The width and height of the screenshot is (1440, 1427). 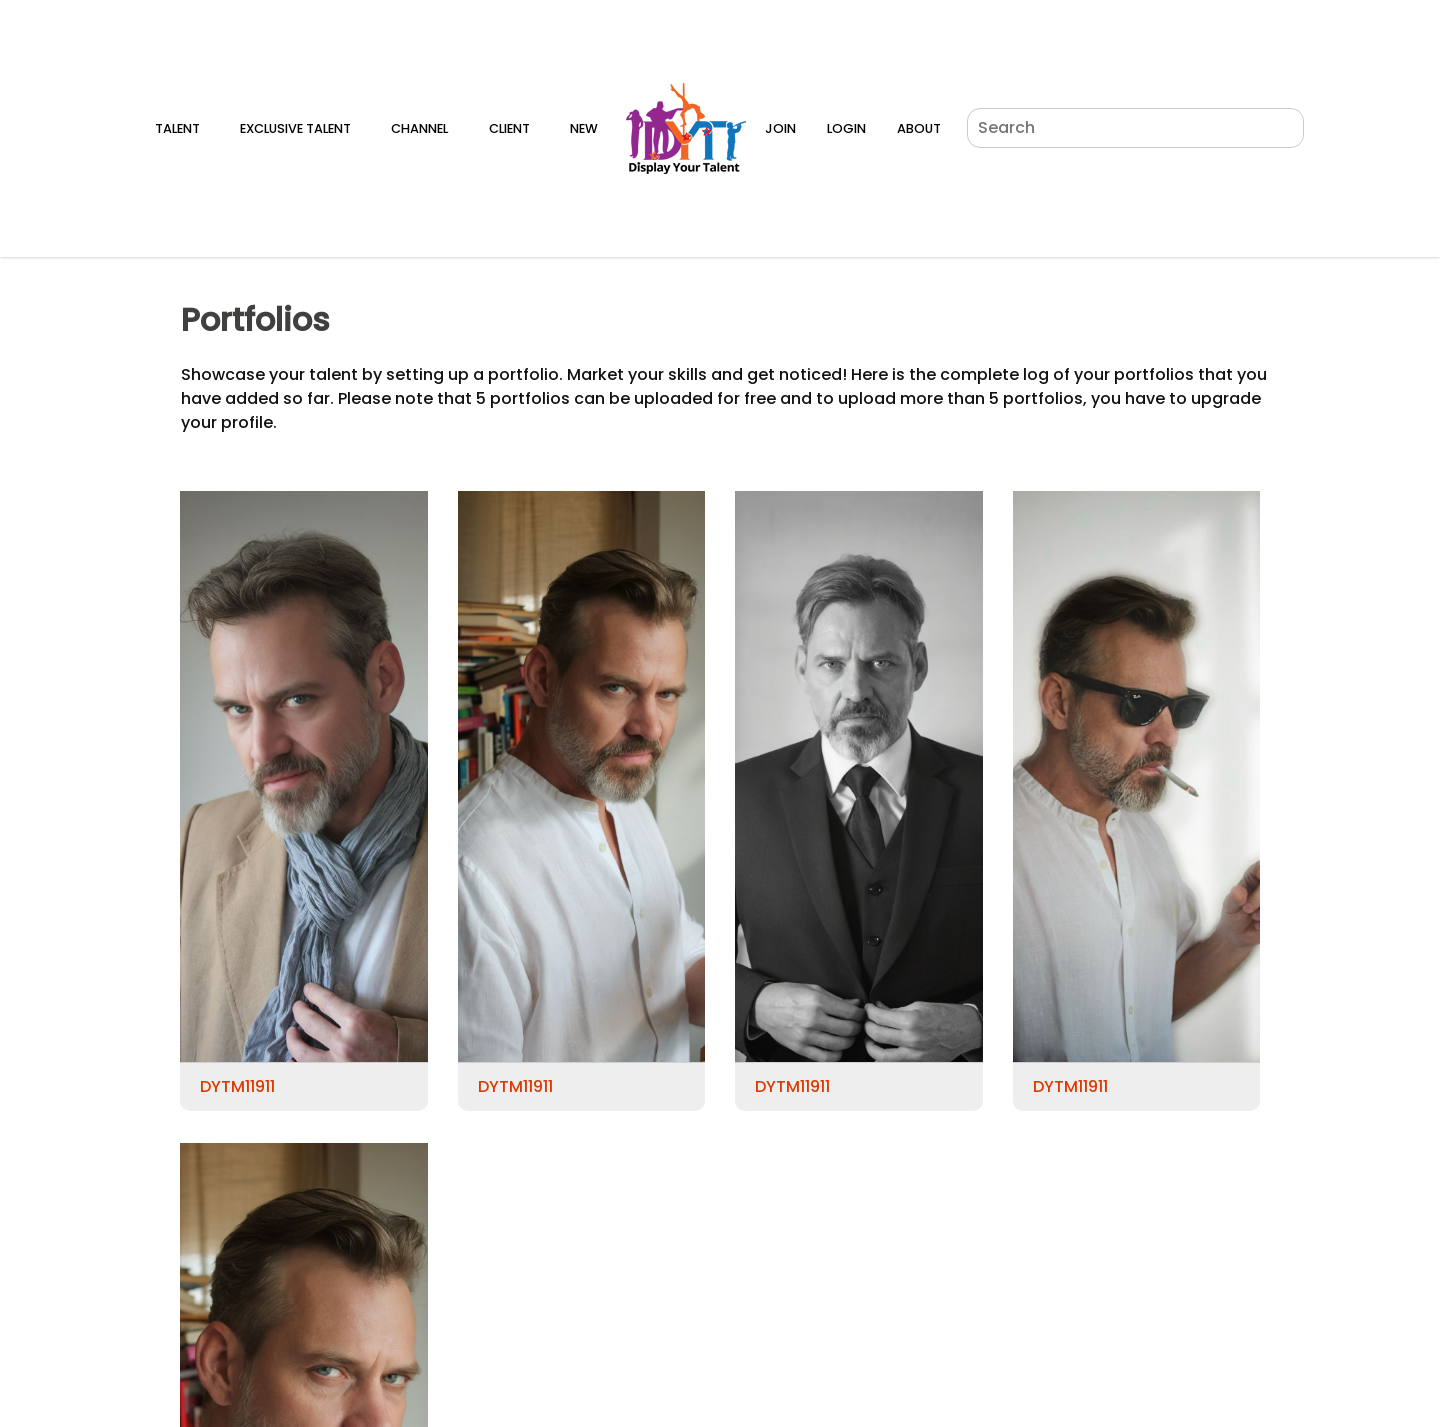 I want to click on Channel, so click(x=419, y=128).